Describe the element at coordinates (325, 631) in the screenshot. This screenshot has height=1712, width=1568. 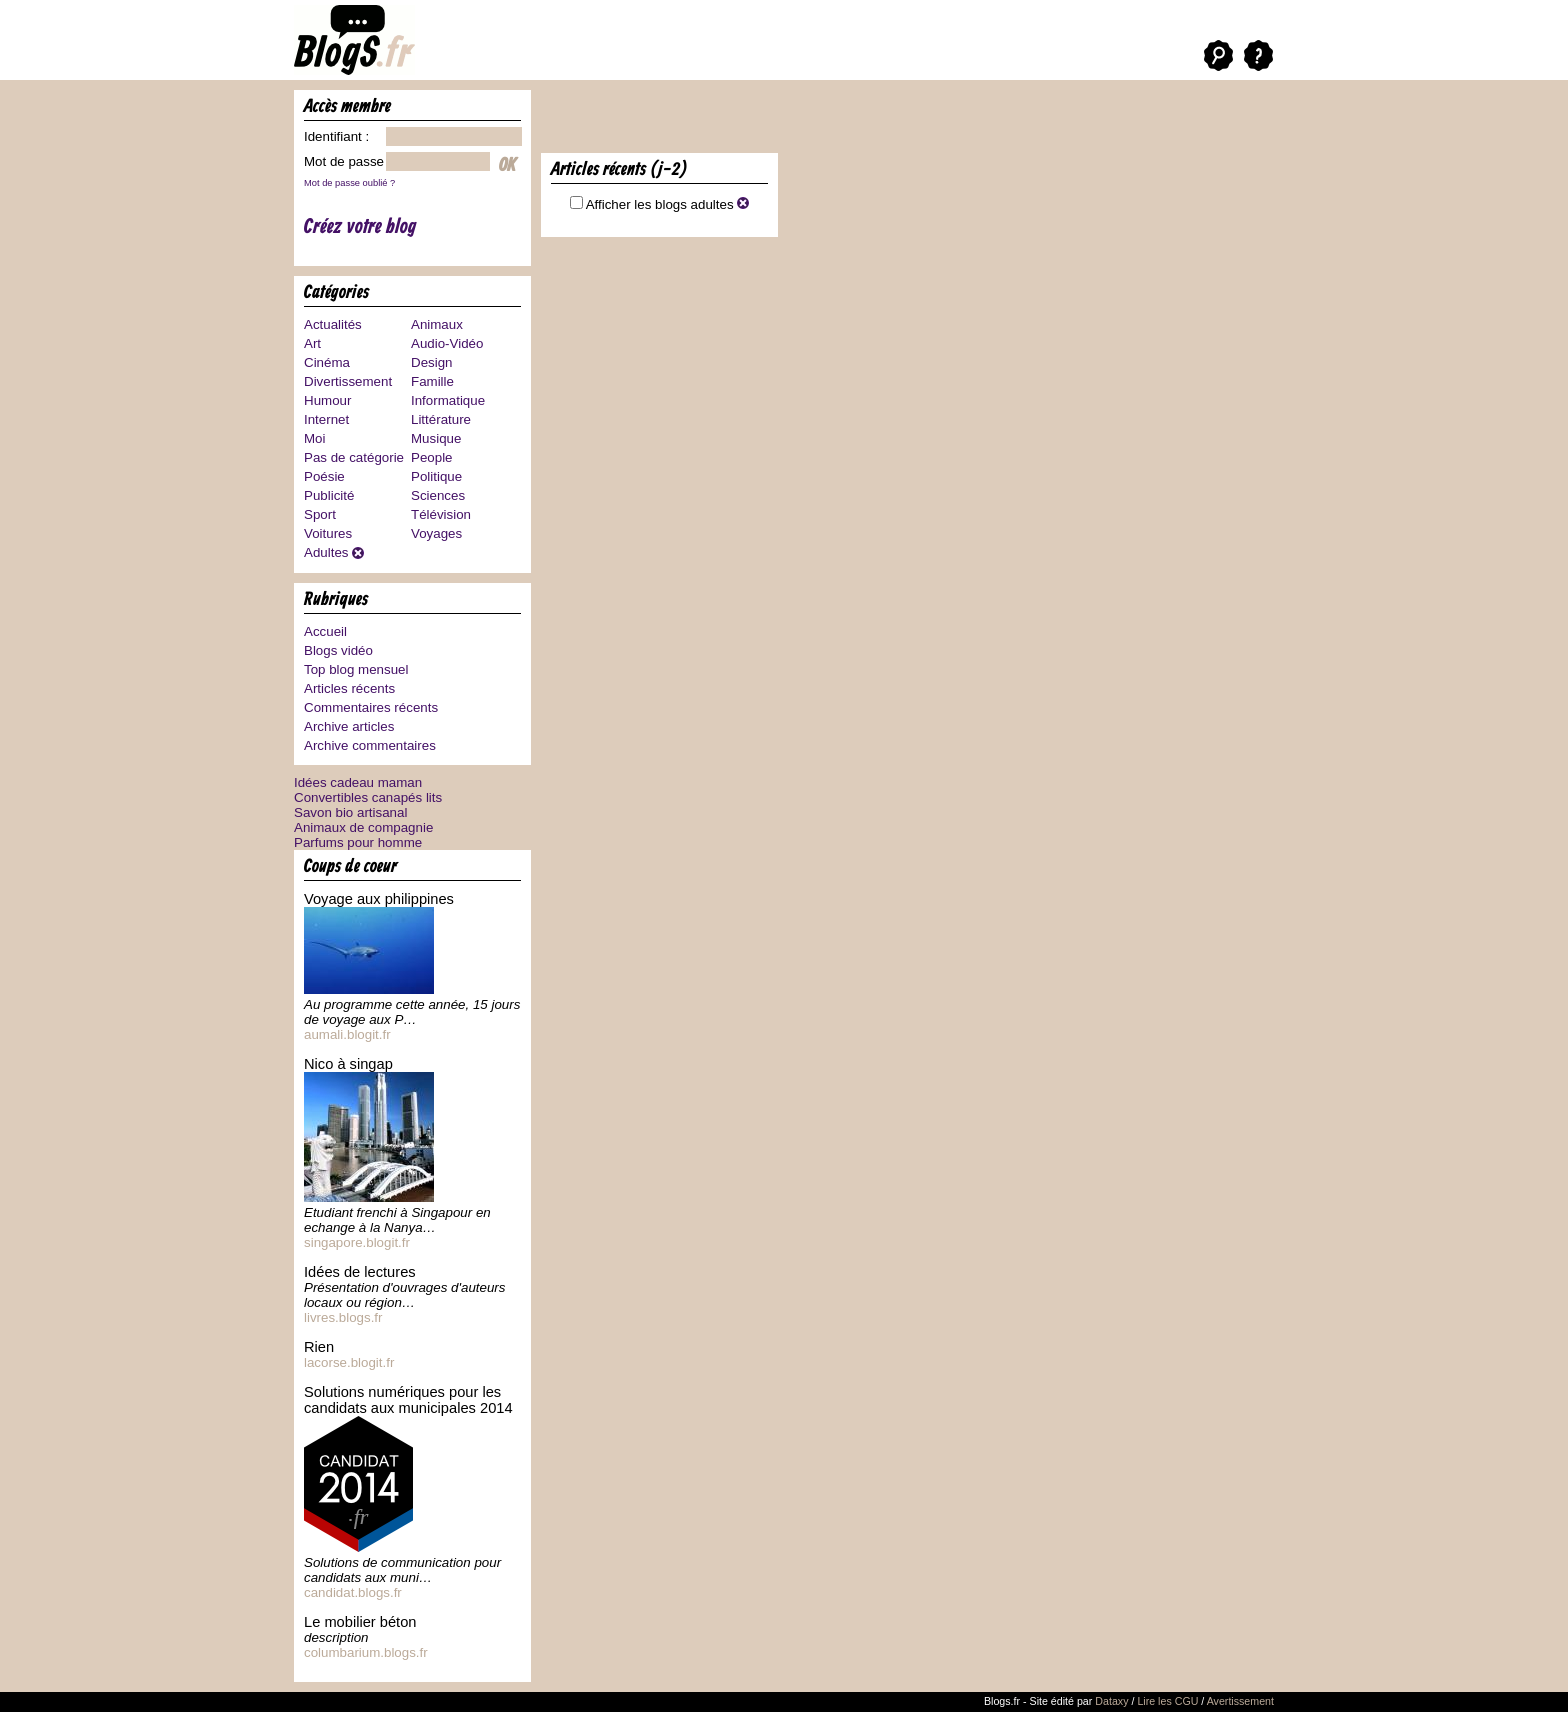
I see `Accueil` at that location.